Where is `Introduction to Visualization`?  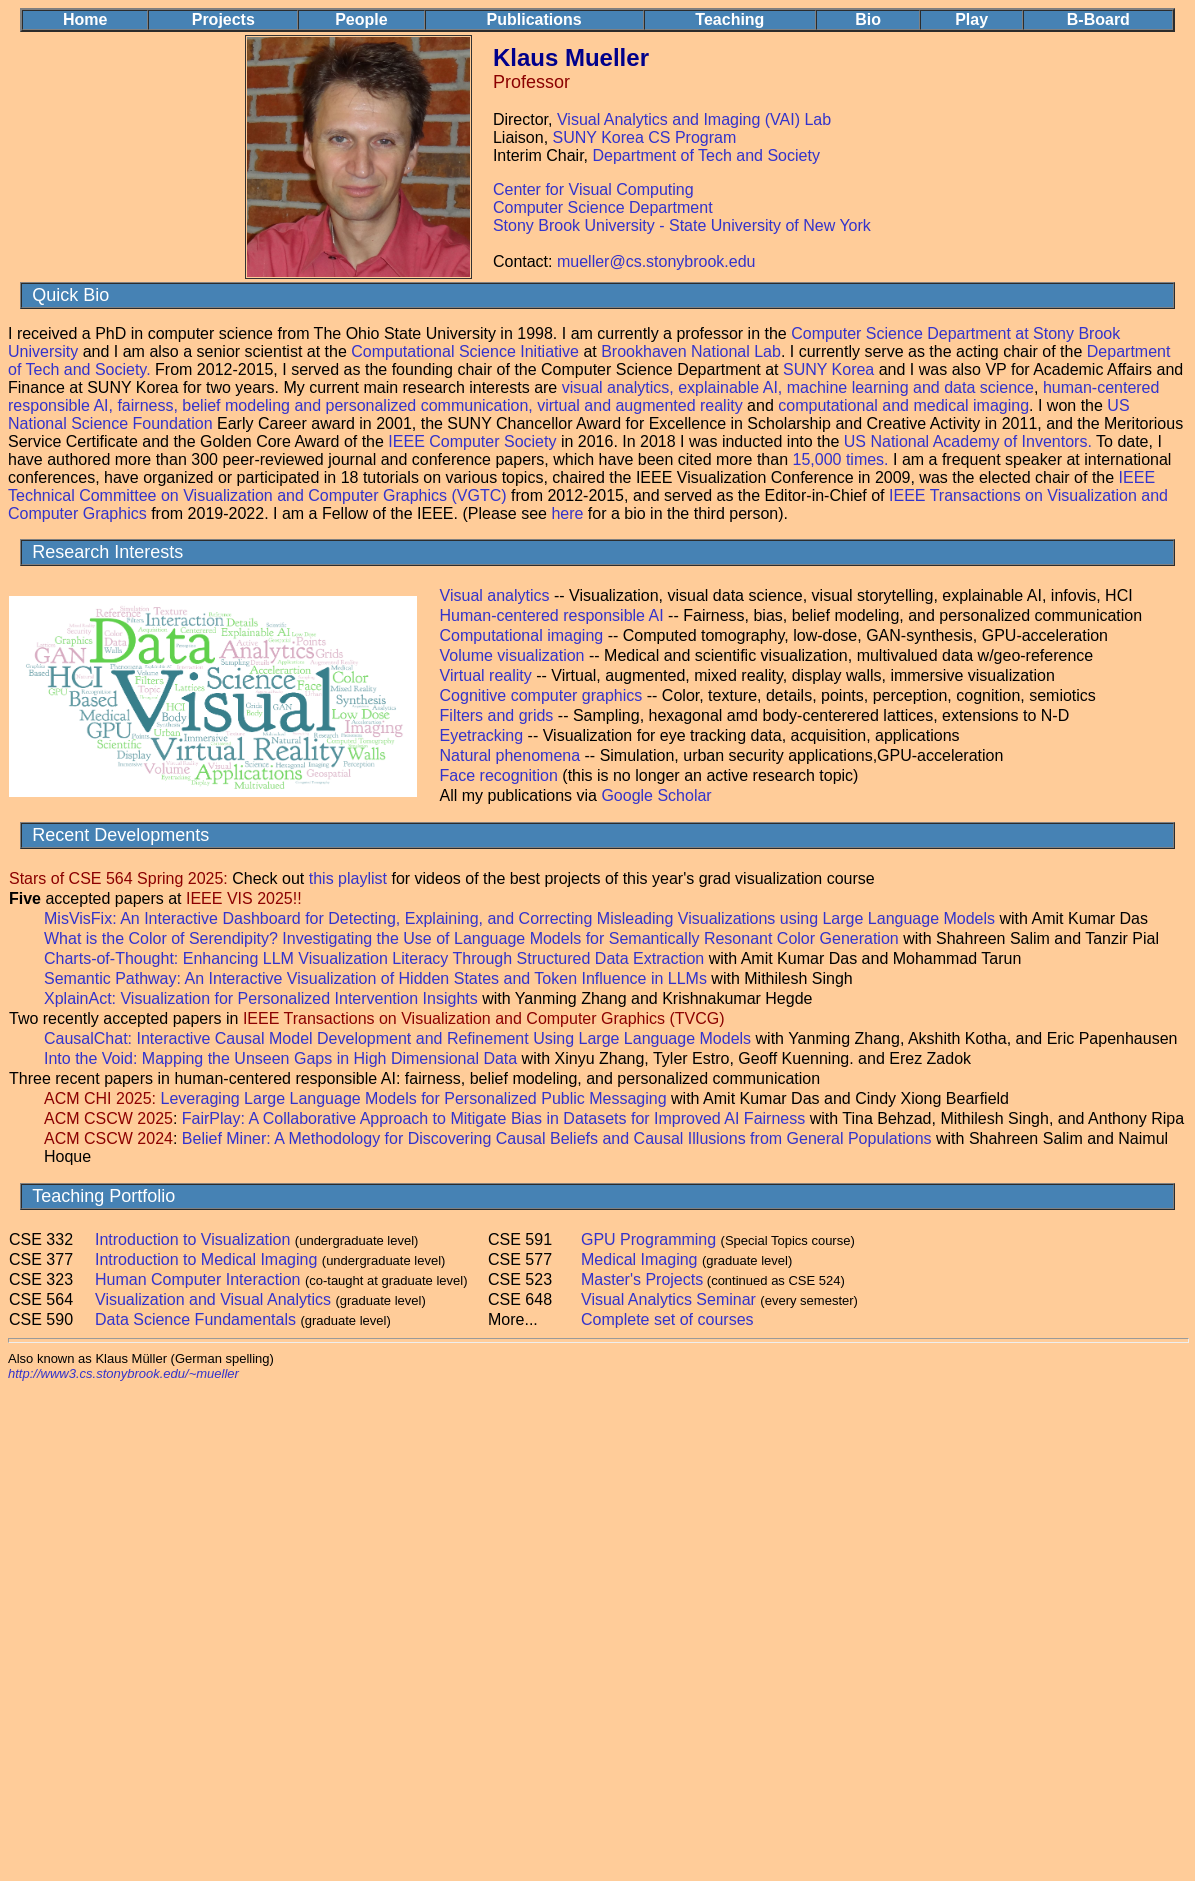 Introduction to Visualization is located at coordinates (192, 1239).